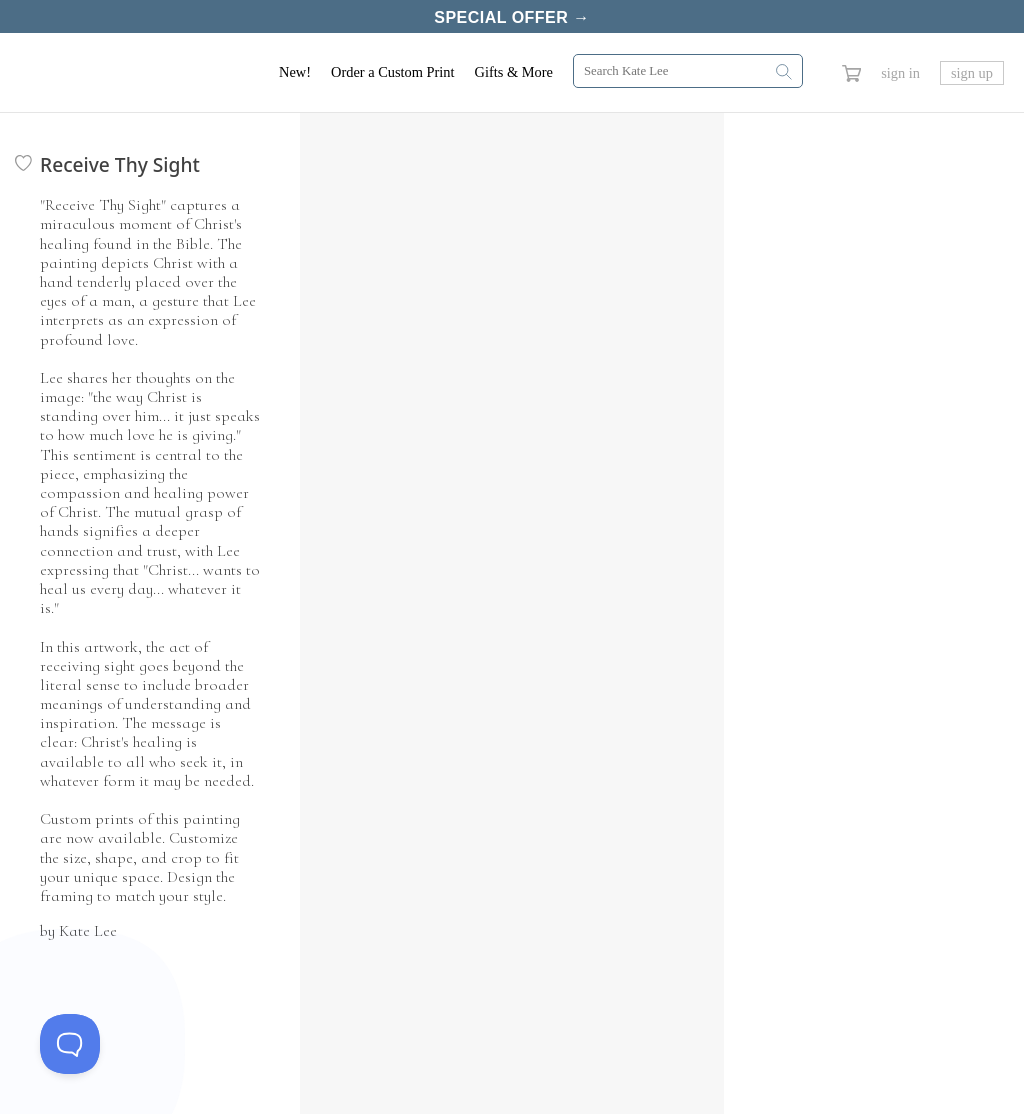  I want to click on Order a Custom Print, so click(393, 68).